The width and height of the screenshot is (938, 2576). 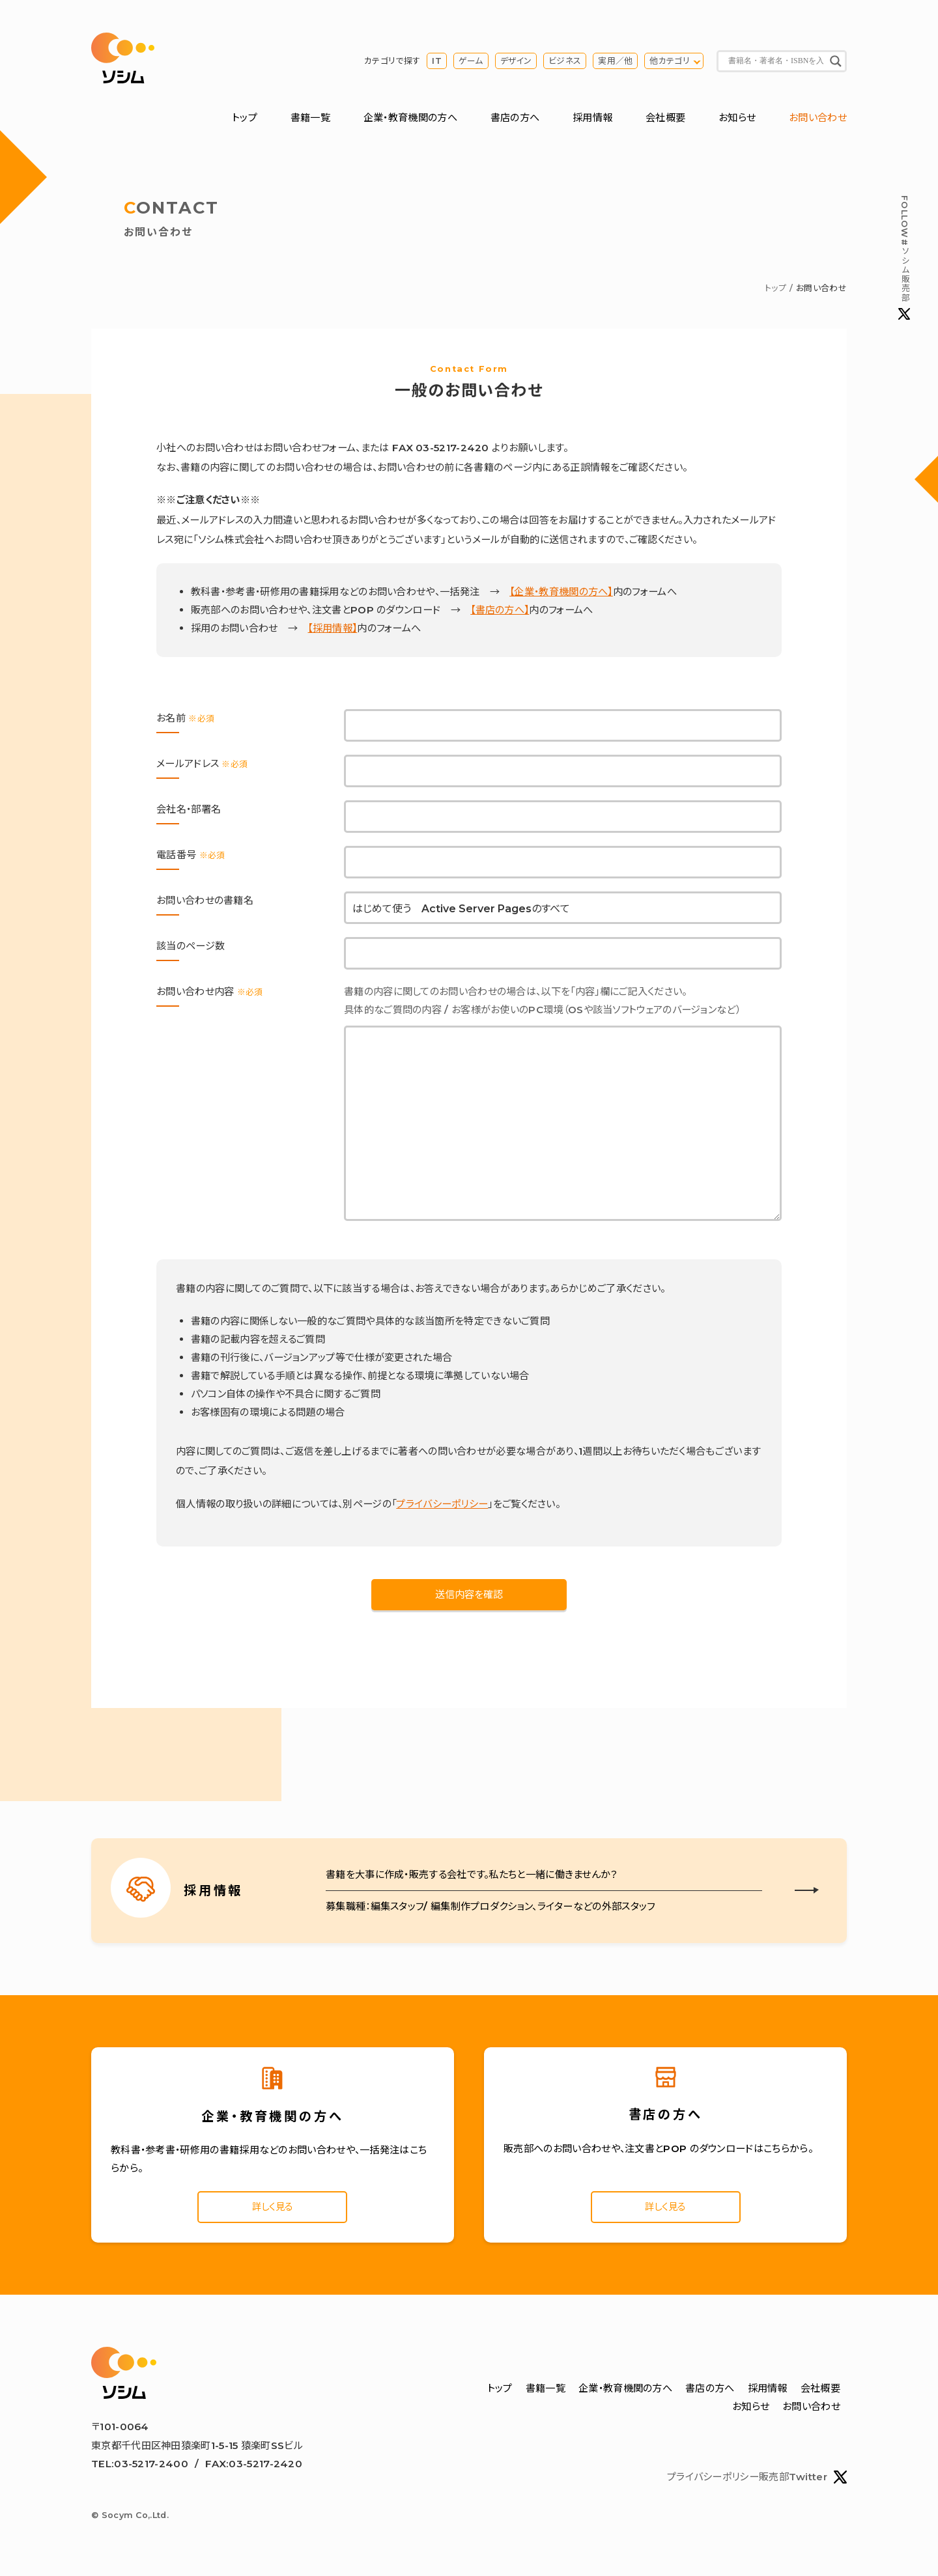 I want to click on お問い合わせ, so click(x=818, y=119).